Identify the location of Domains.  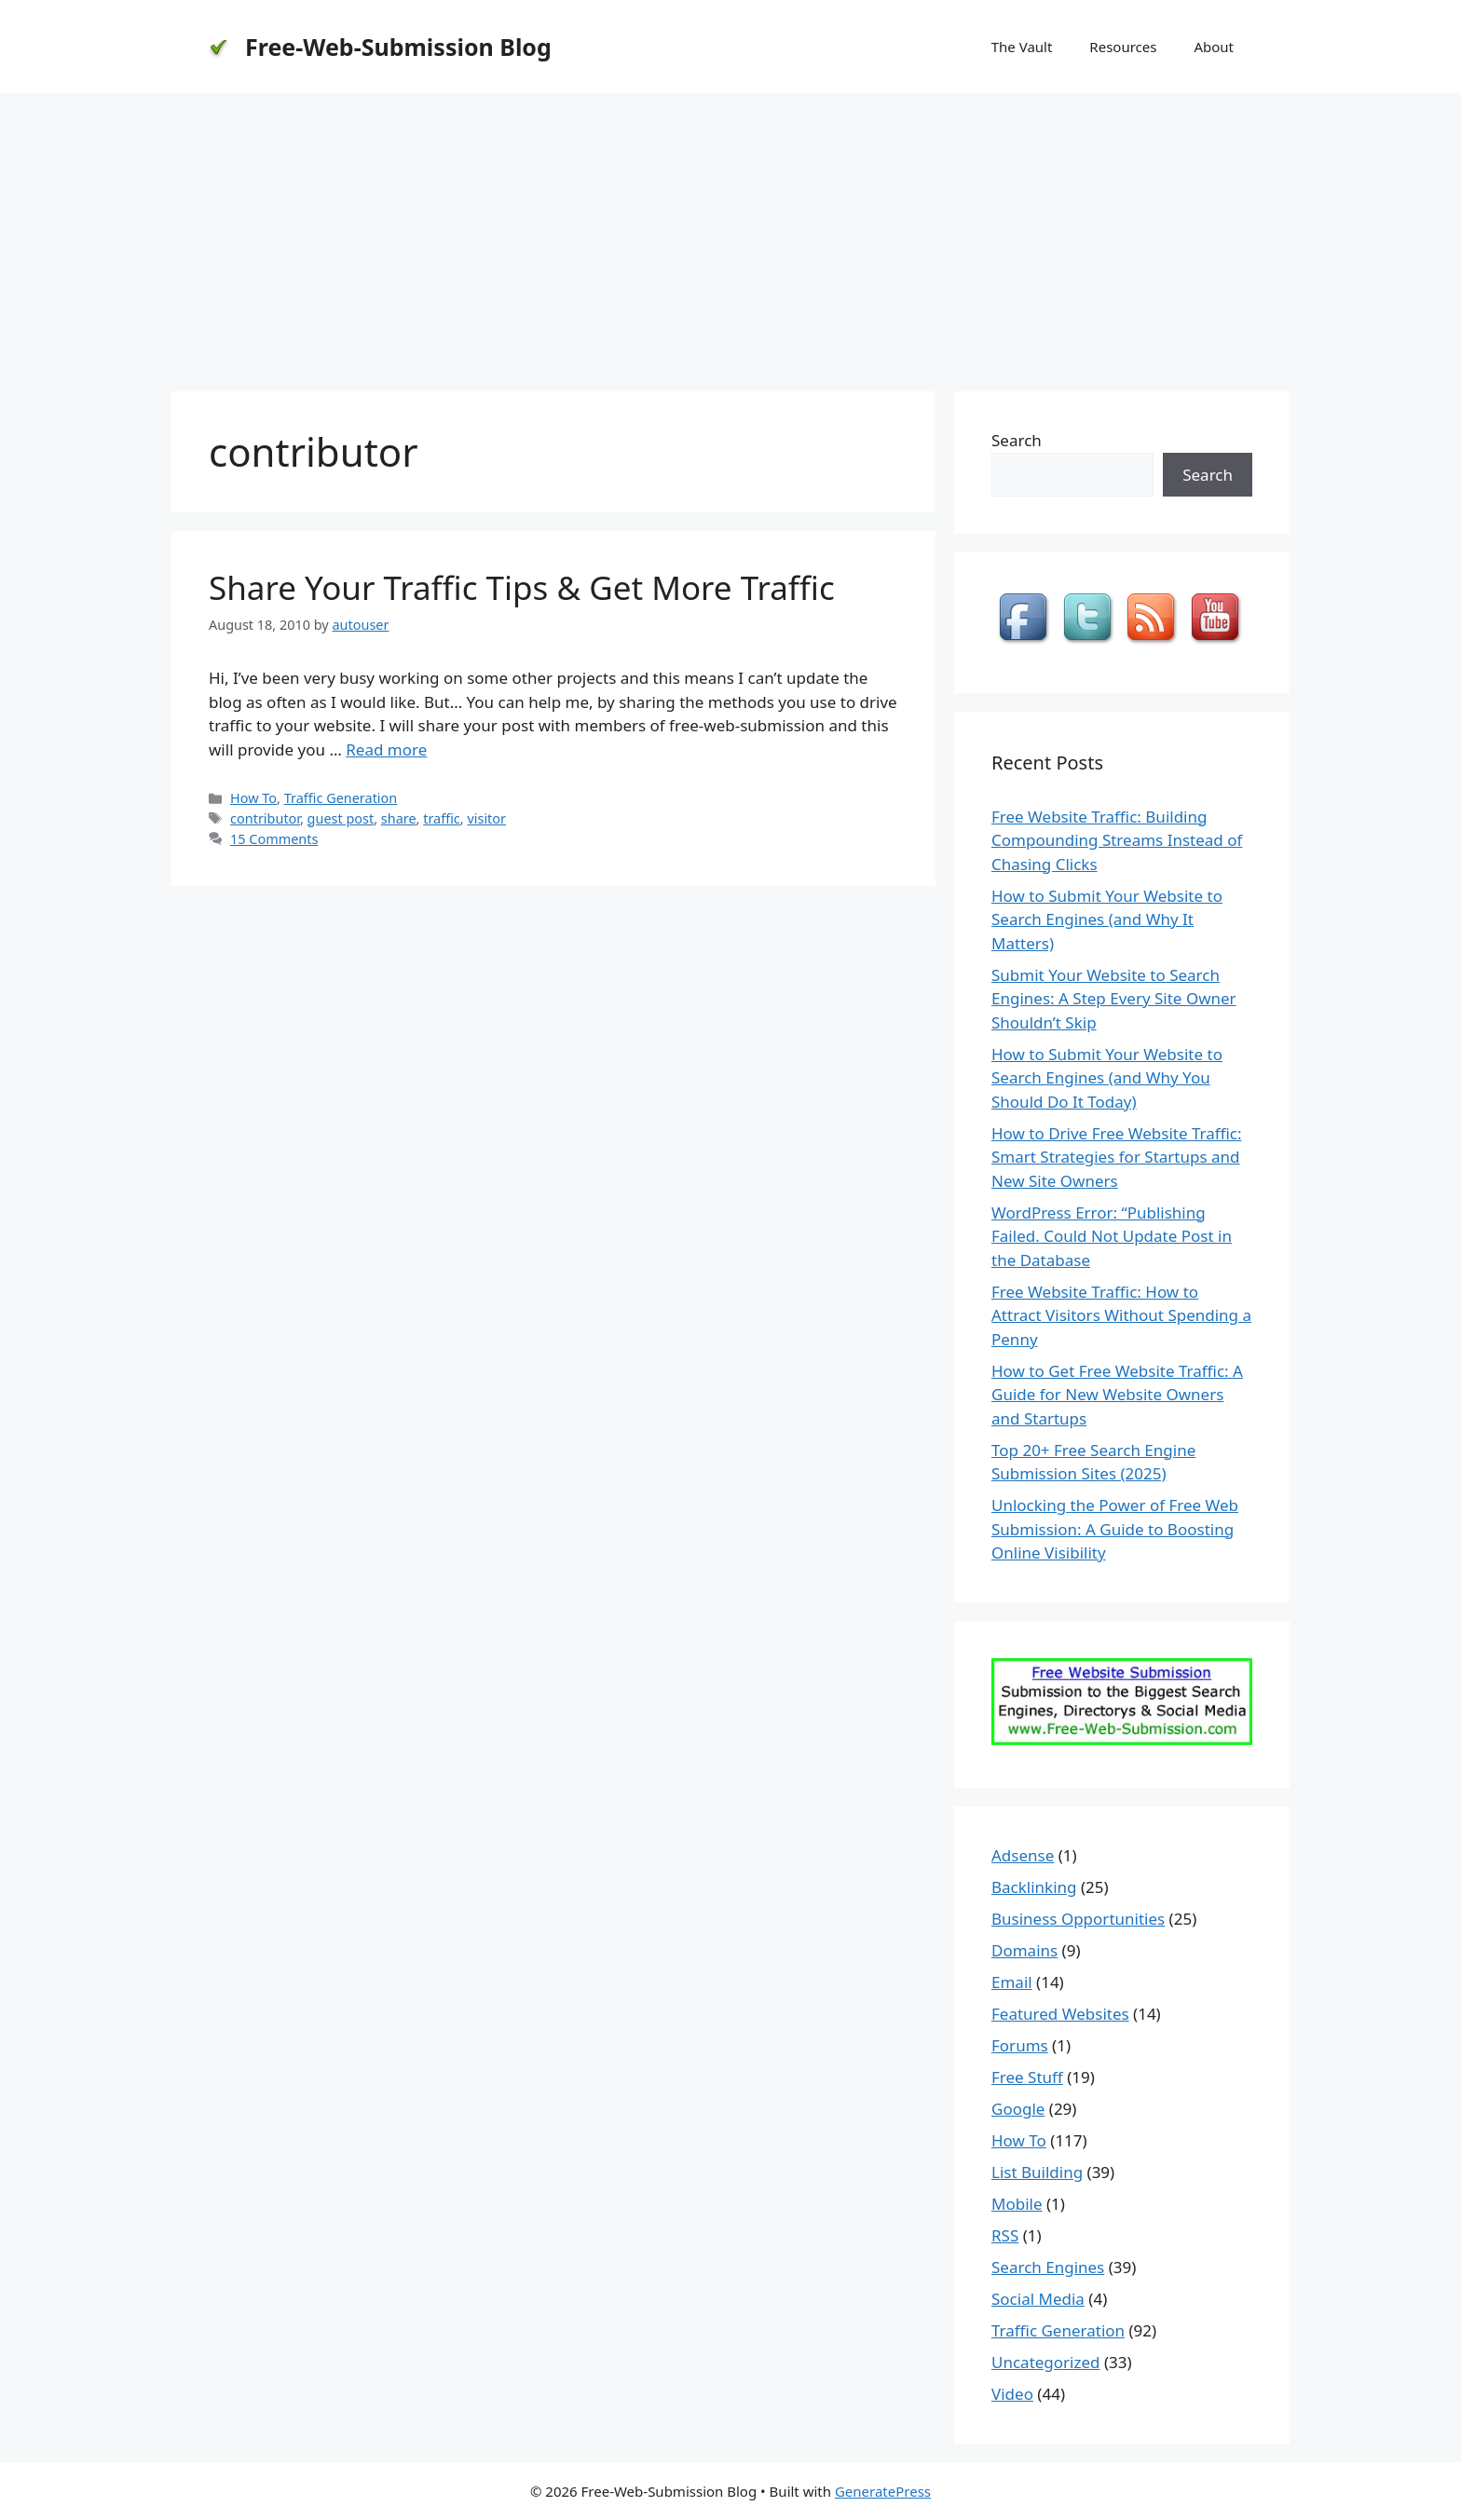
(1024, 1950).